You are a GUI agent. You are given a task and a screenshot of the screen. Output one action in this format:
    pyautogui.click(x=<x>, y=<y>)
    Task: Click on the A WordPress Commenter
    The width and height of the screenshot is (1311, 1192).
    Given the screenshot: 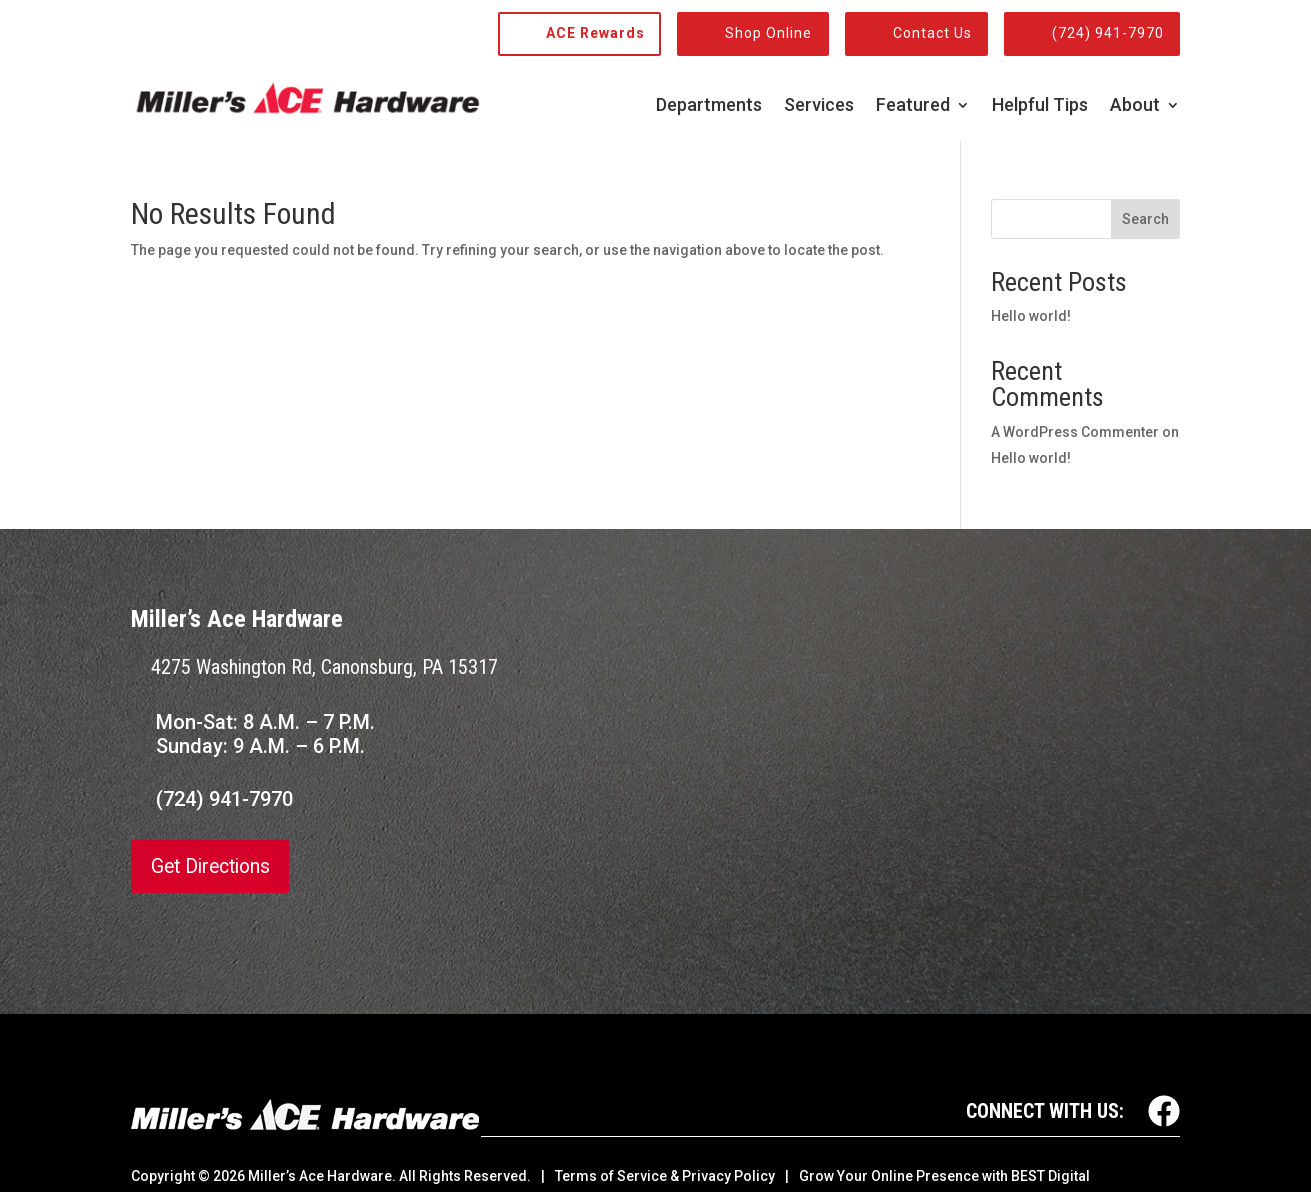 What is the action you would take?
    pyautogui.click(x=1075, y=432)
    